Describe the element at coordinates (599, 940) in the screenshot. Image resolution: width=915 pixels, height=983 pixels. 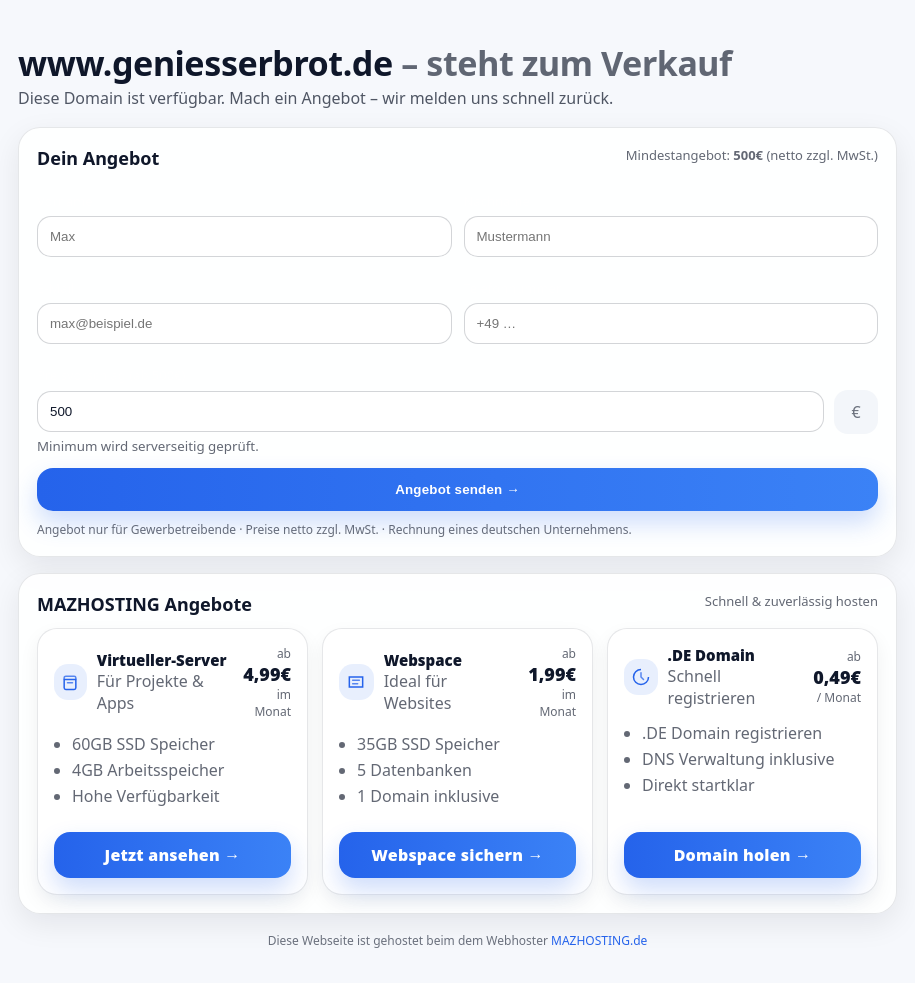
I see `MAZHOSTING.de` at that location.